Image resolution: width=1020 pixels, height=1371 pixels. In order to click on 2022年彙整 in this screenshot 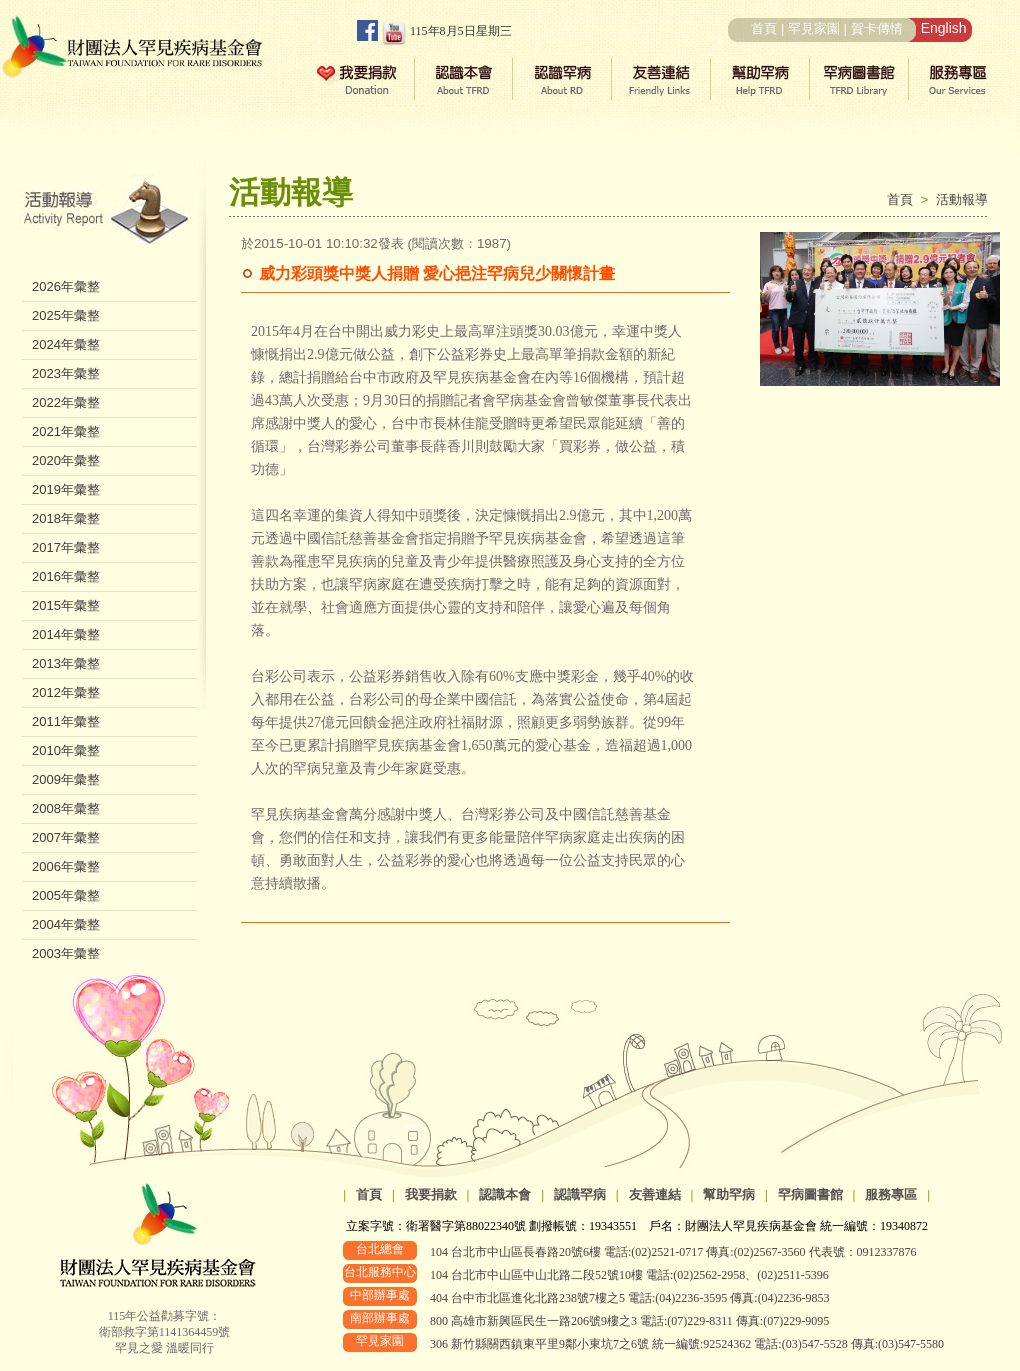, I will do `click(66, 402)`.